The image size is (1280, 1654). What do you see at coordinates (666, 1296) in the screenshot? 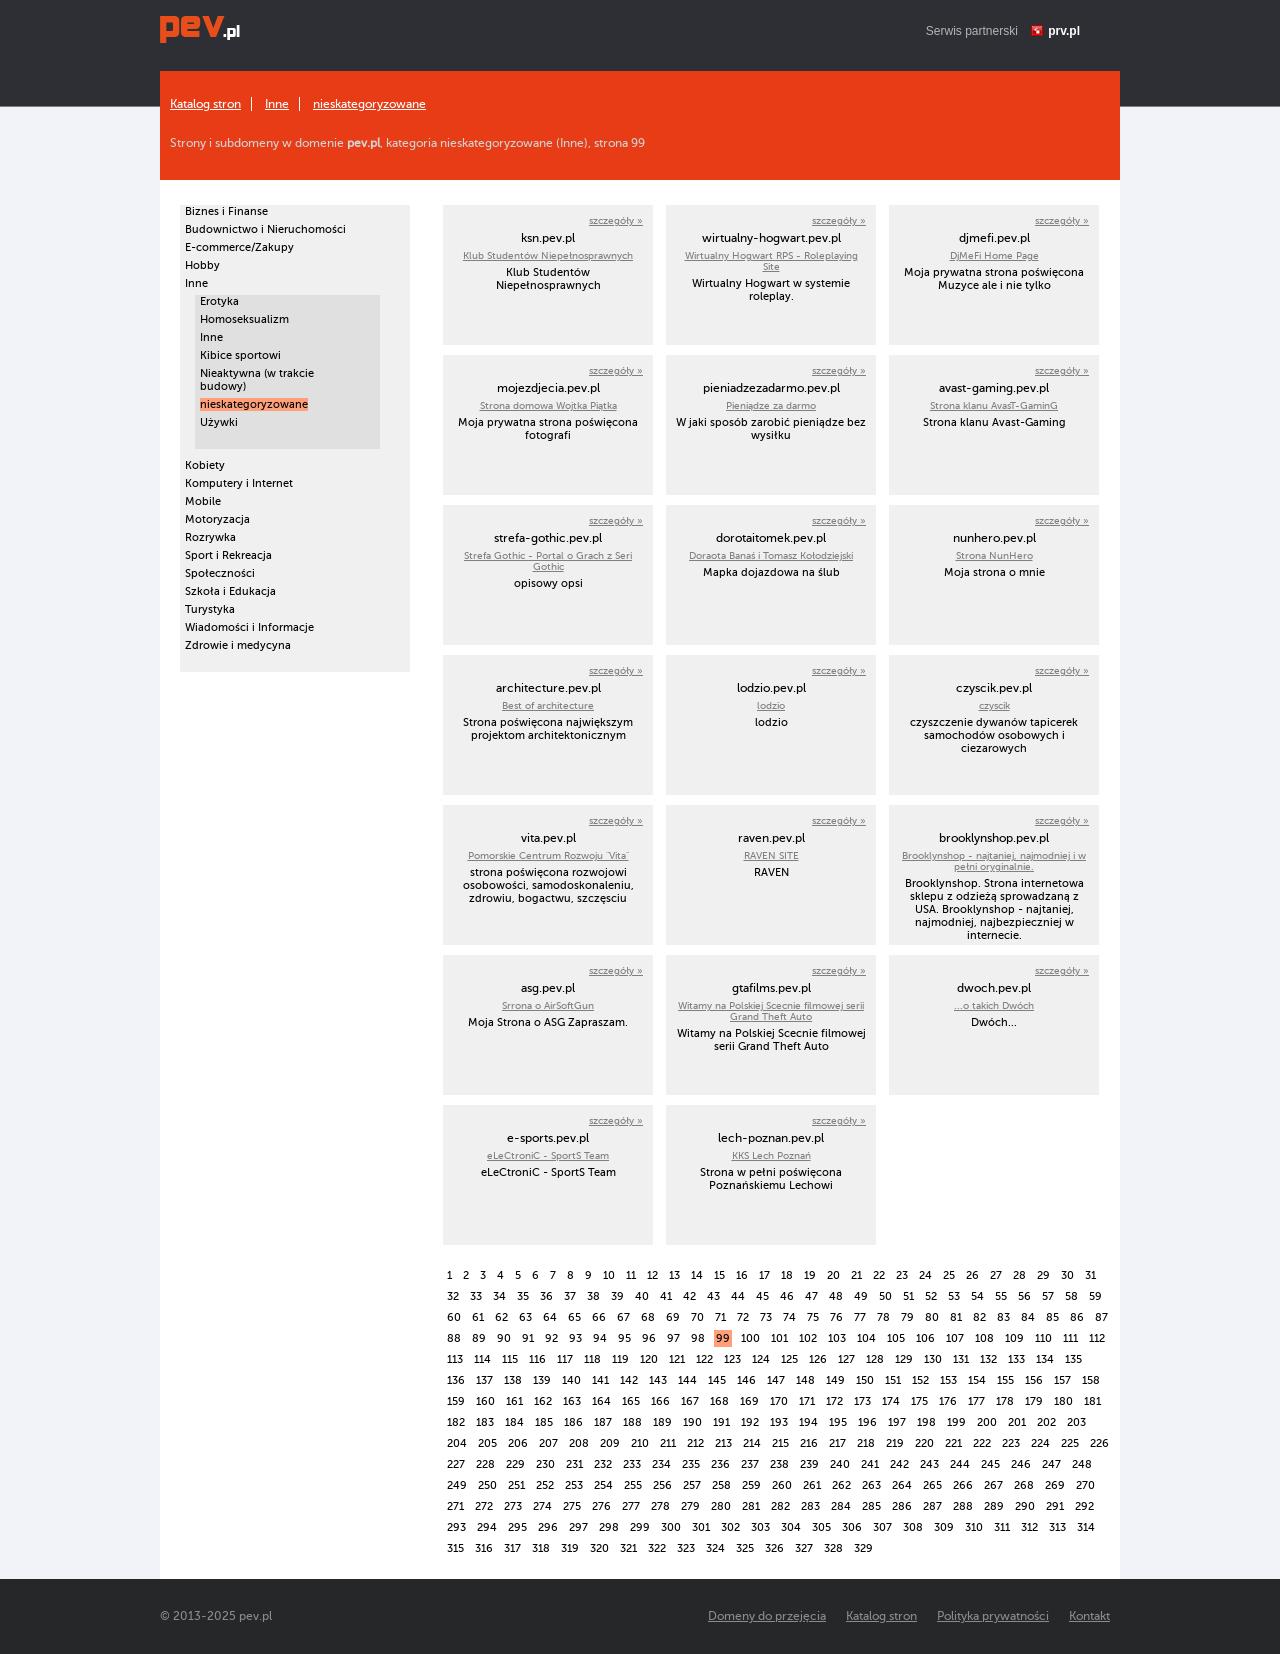
I see `41` at bounding box center [666, 1296].